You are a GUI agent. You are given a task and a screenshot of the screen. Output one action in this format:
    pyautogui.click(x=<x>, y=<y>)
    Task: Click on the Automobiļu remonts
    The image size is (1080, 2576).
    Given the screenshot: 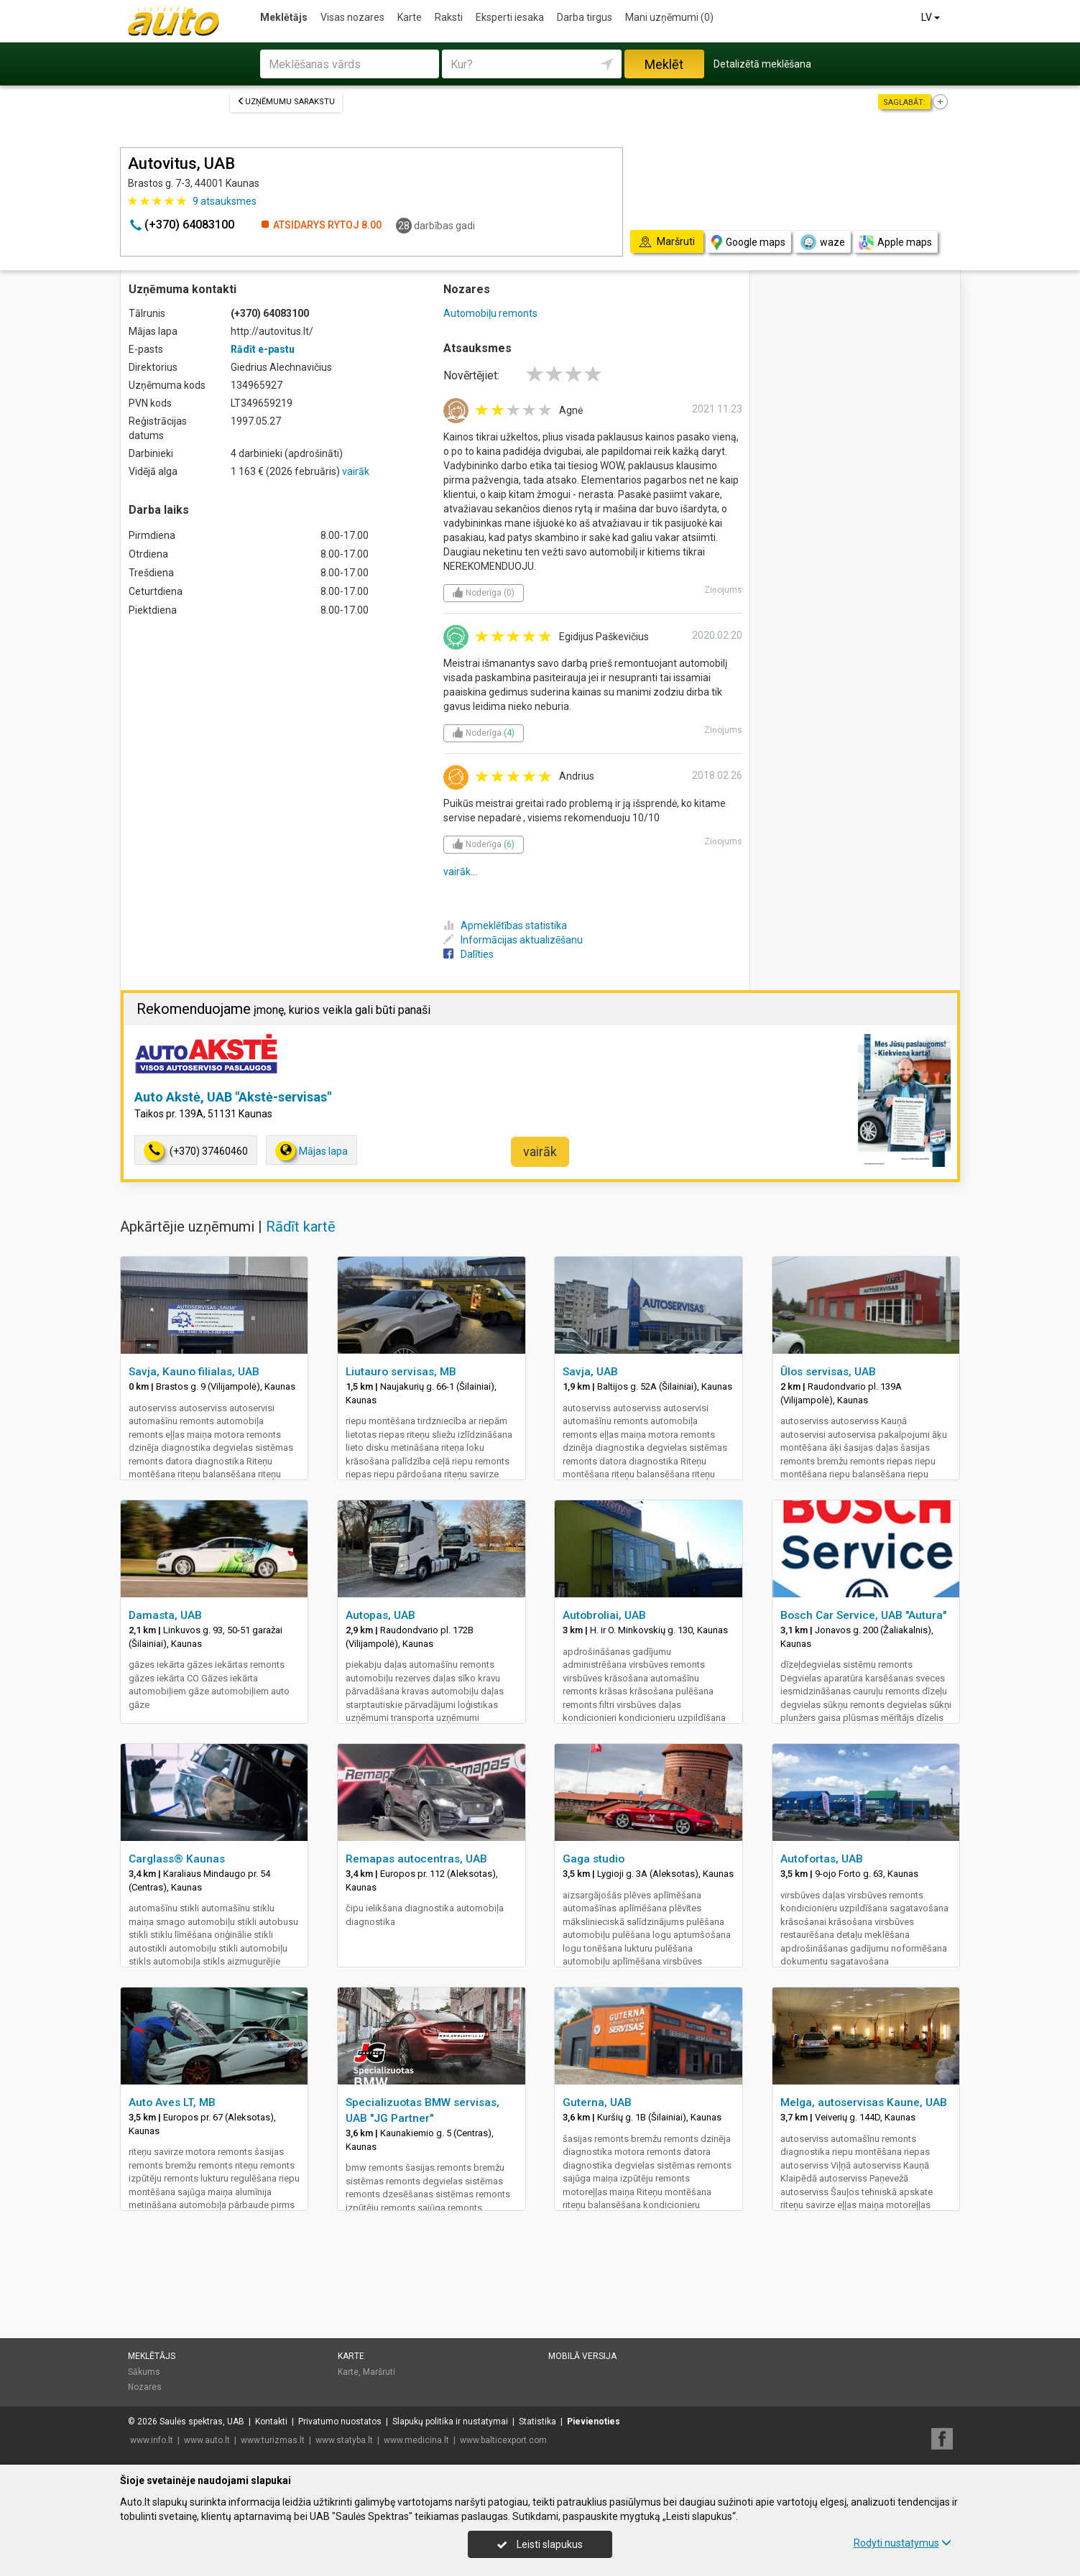 What is the action you would take?
    pyautogui.click(x=490, y=313)
    